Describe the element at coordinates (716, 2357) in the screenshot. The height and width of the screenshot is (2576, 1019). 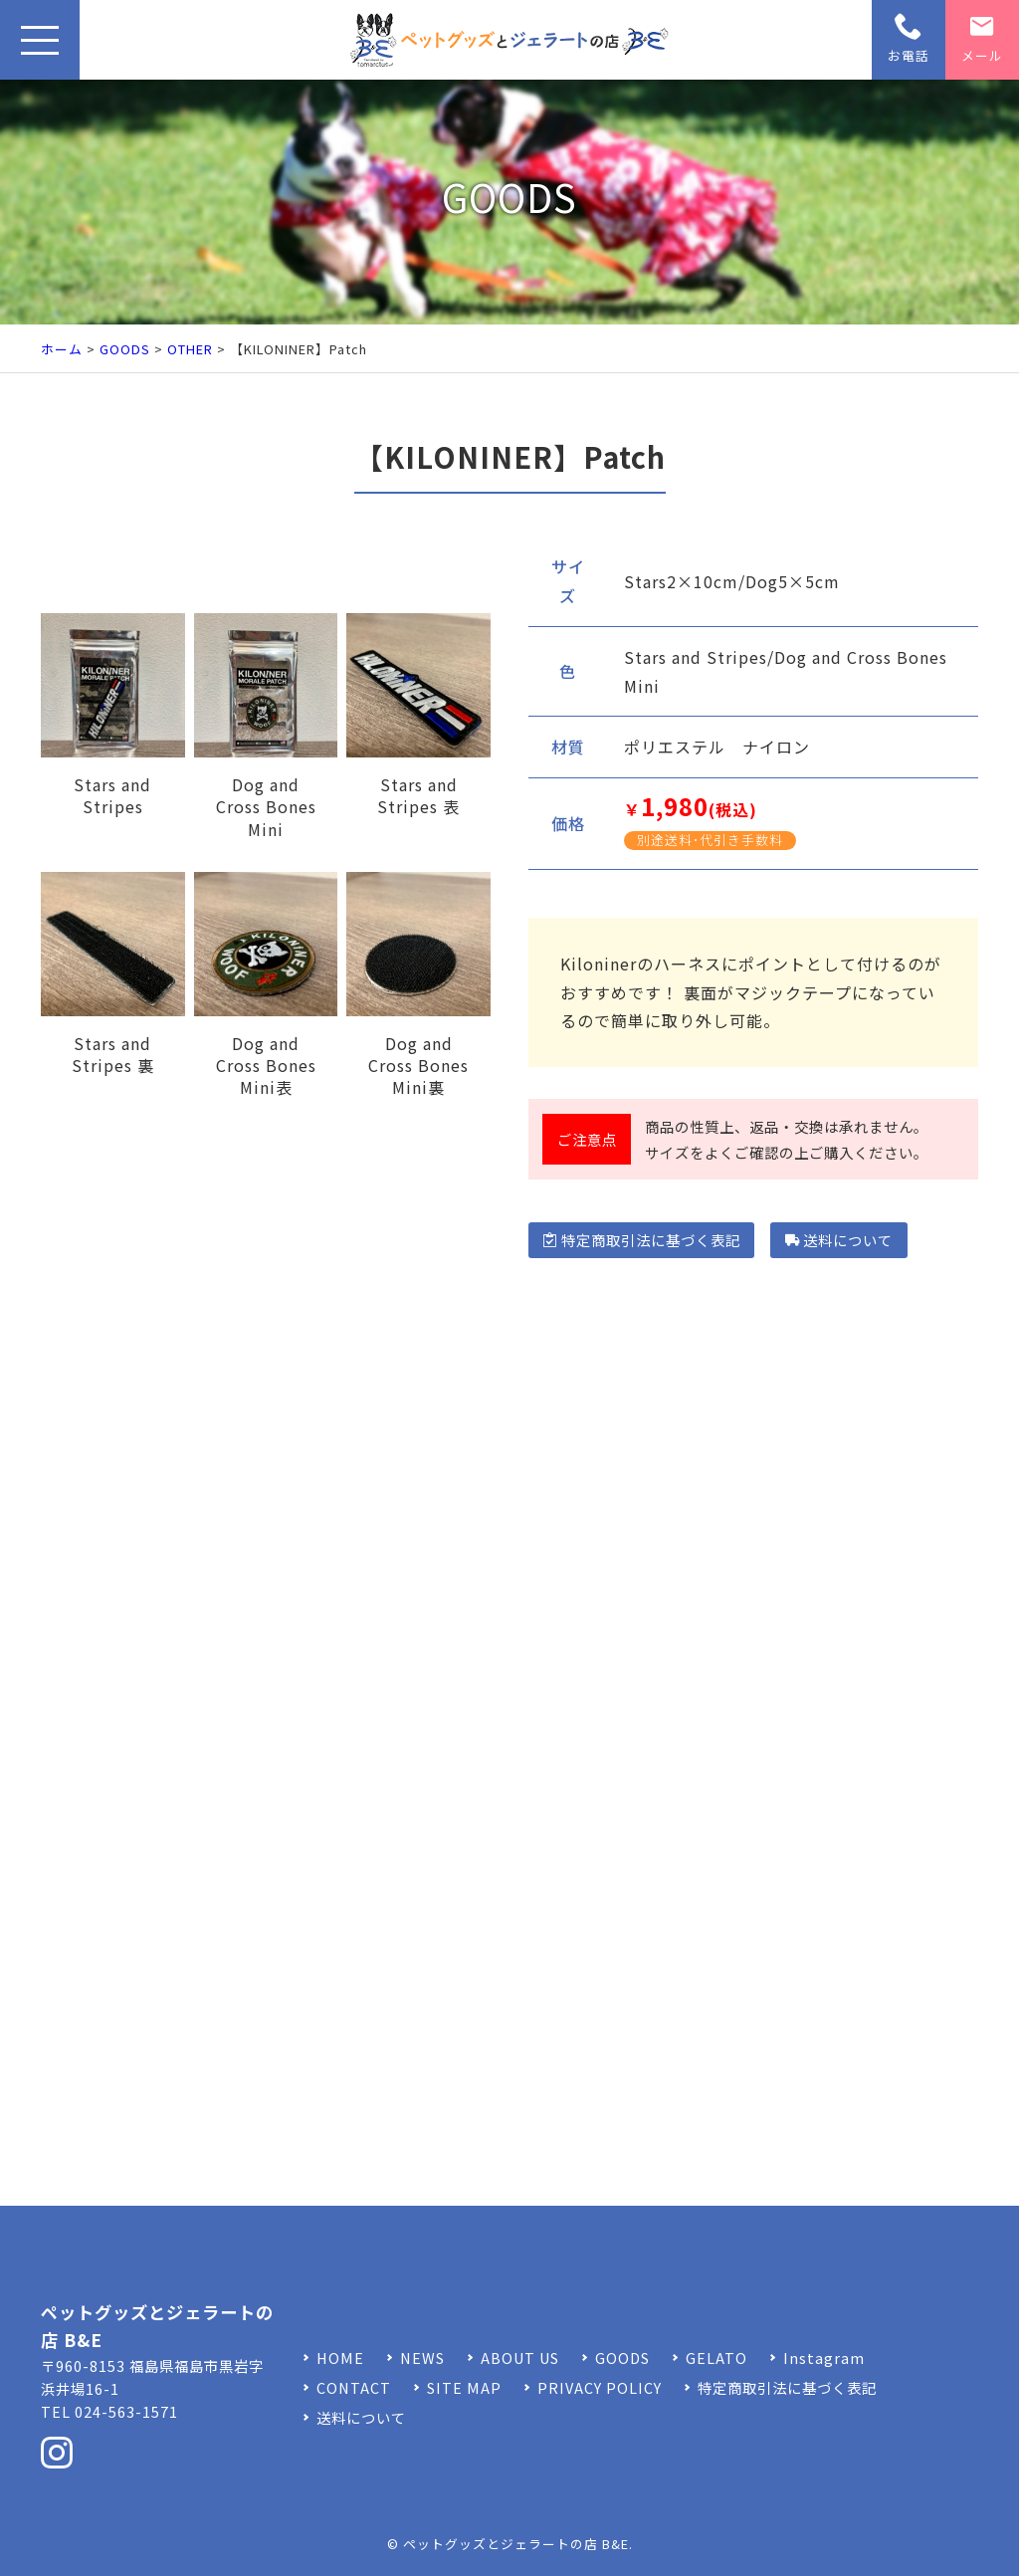
I see `GELATO` at that location.